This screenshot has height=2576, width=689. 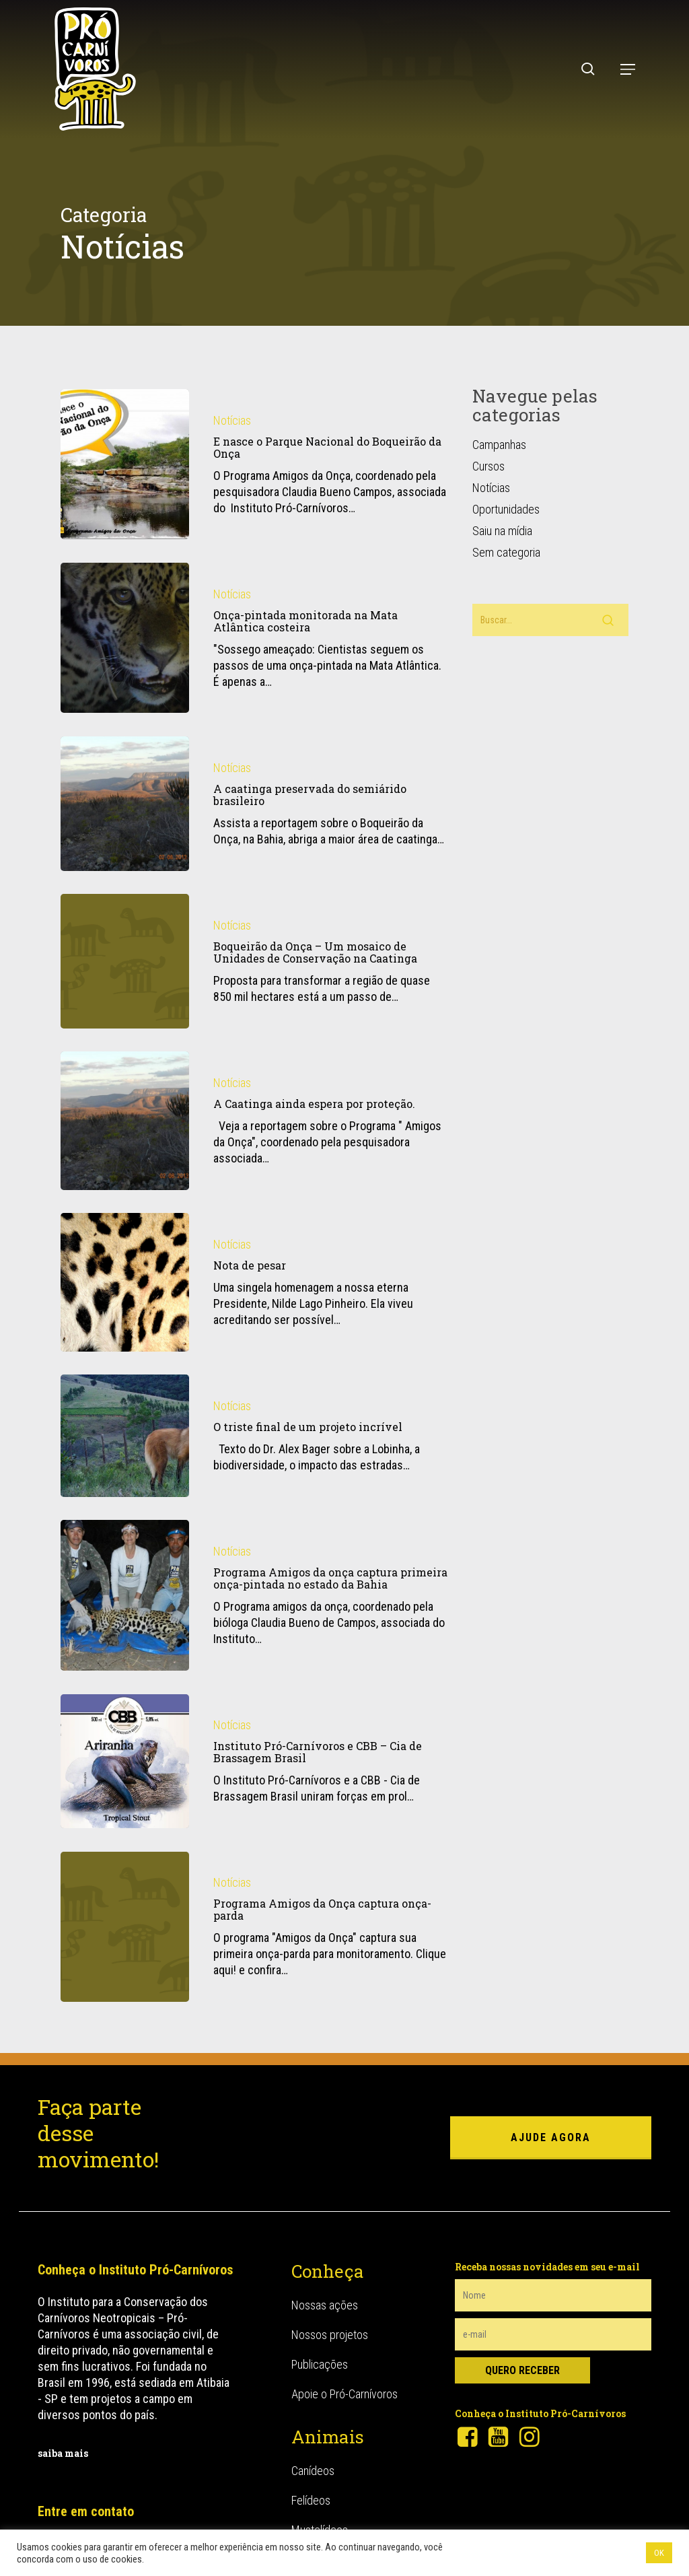 I want to click on [Programa Amigos da onça captura primeira onça-pintada no estado da Bahia], so click(x=125, y=1613).